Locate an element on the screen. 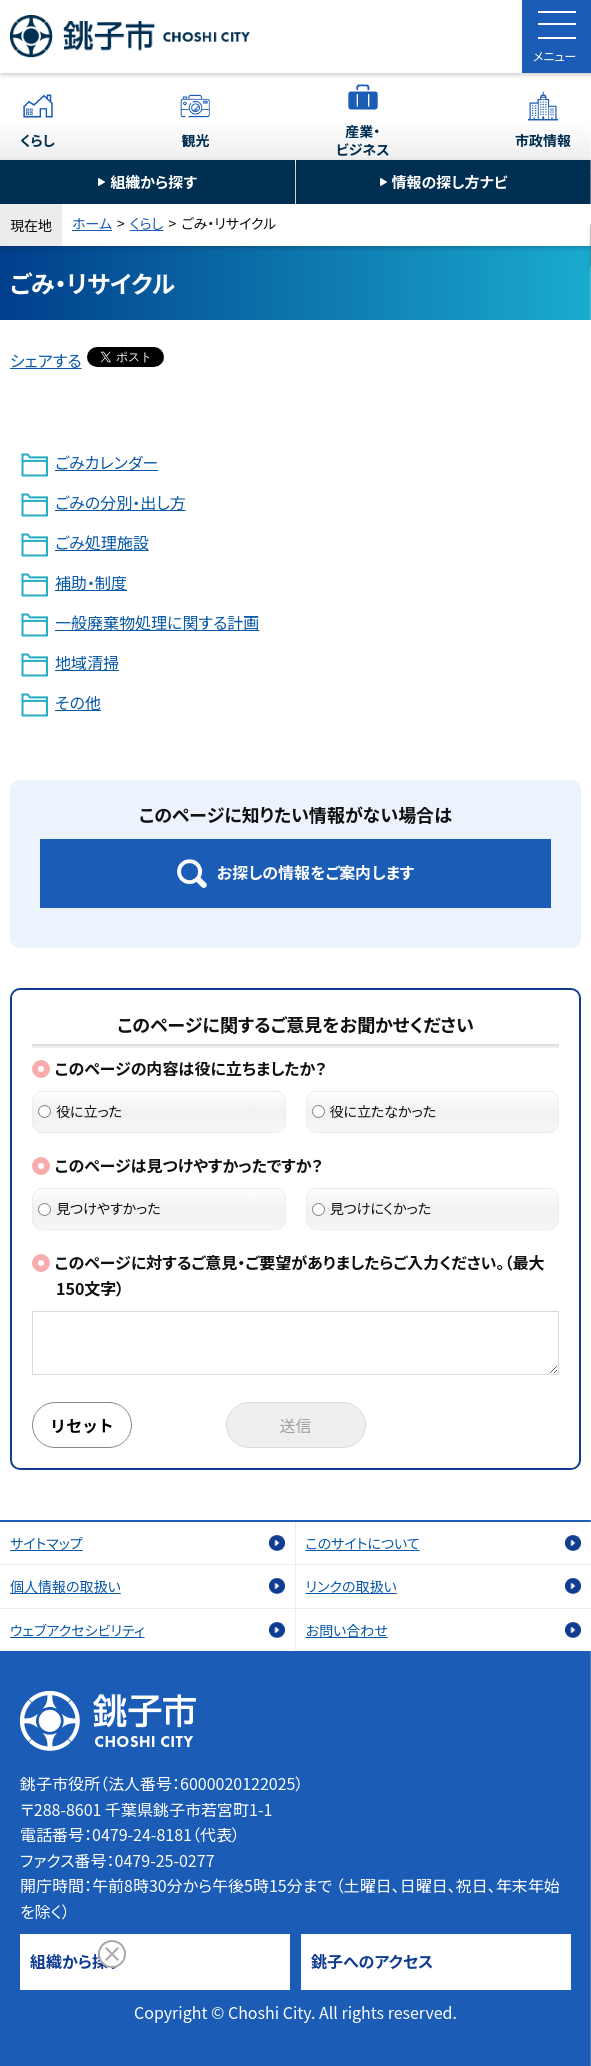  ごみ処理施設 is located at coordinates (102, 542).